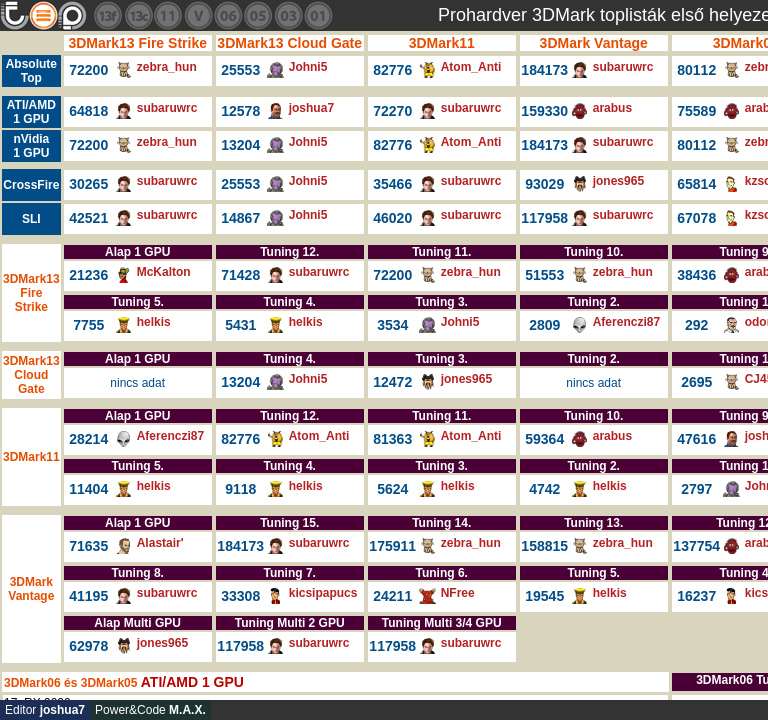  I want to click on 158815, so click(544, 546).